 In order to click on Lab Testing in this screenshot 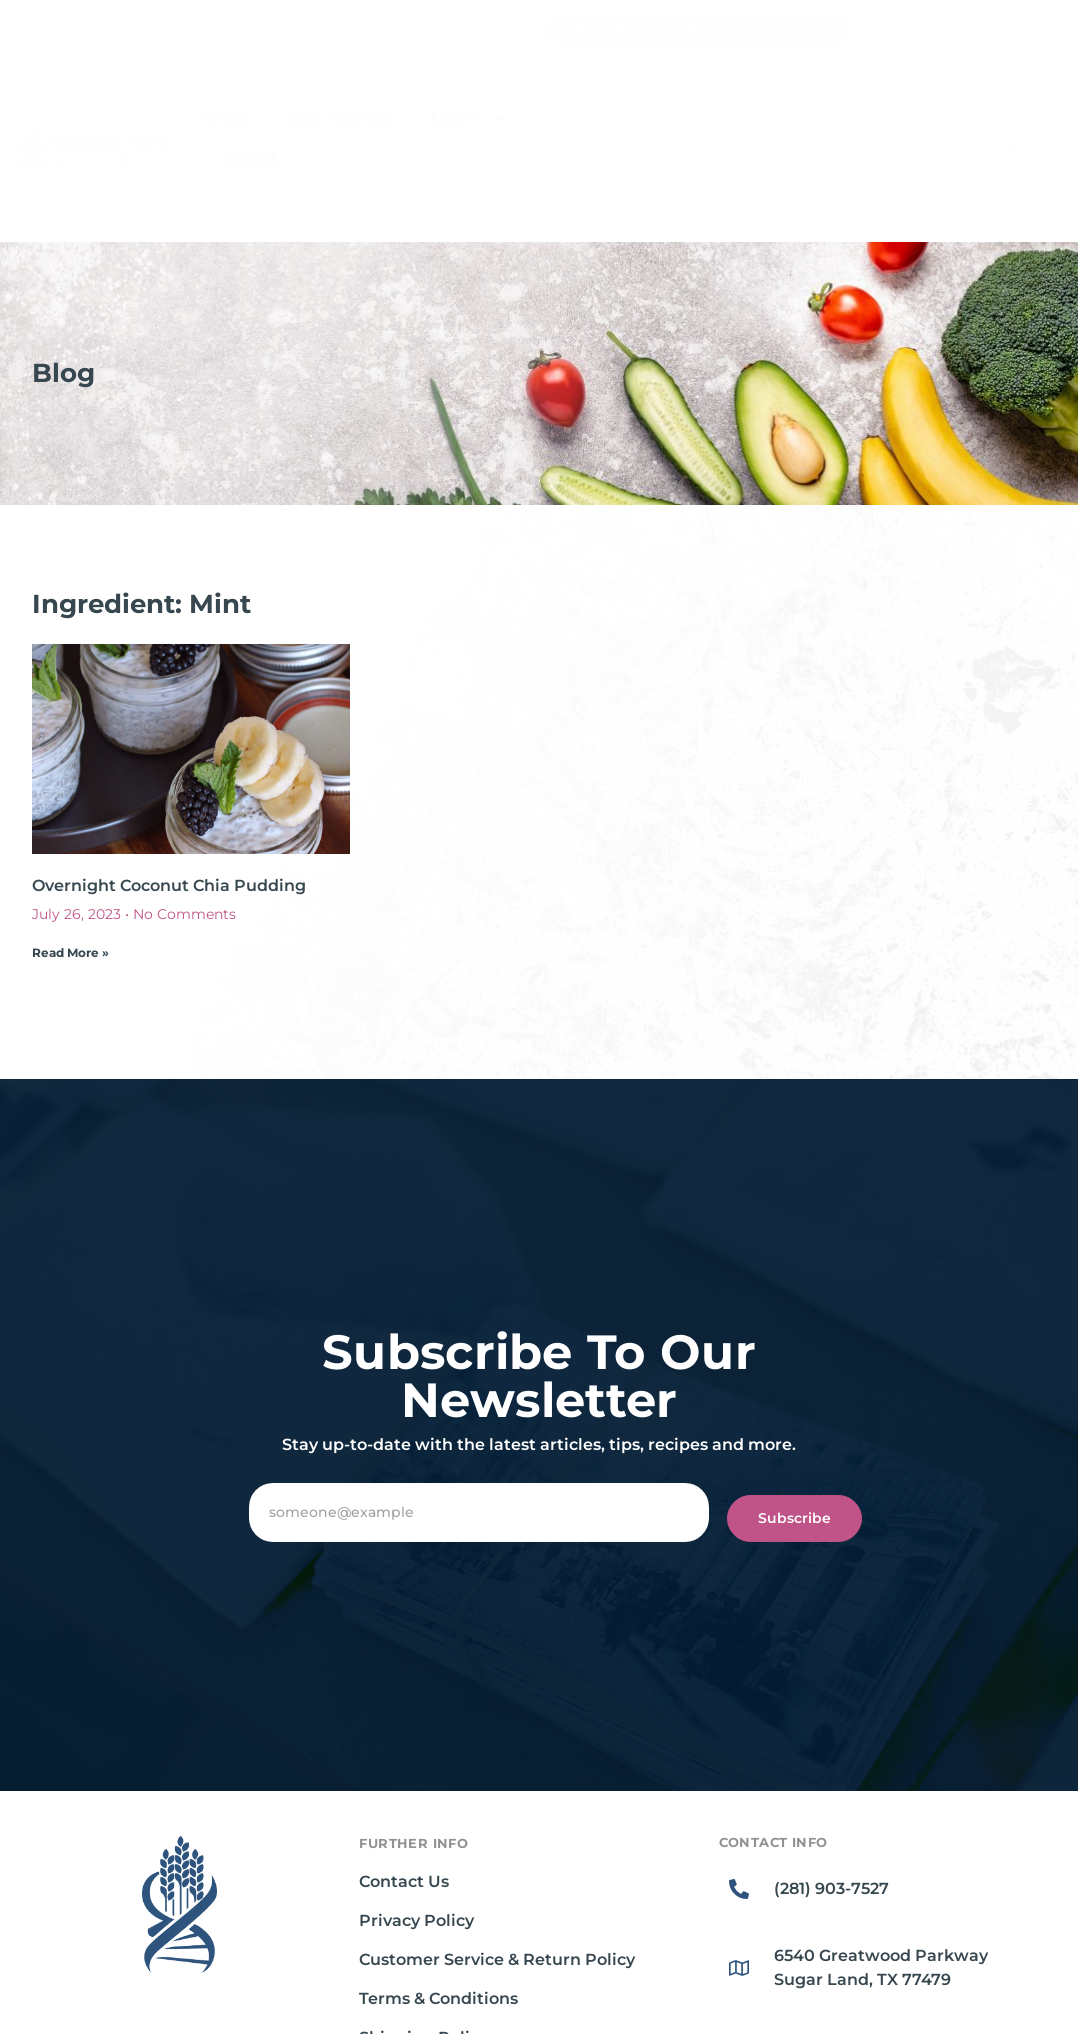, I will do `click(339, 118)`.